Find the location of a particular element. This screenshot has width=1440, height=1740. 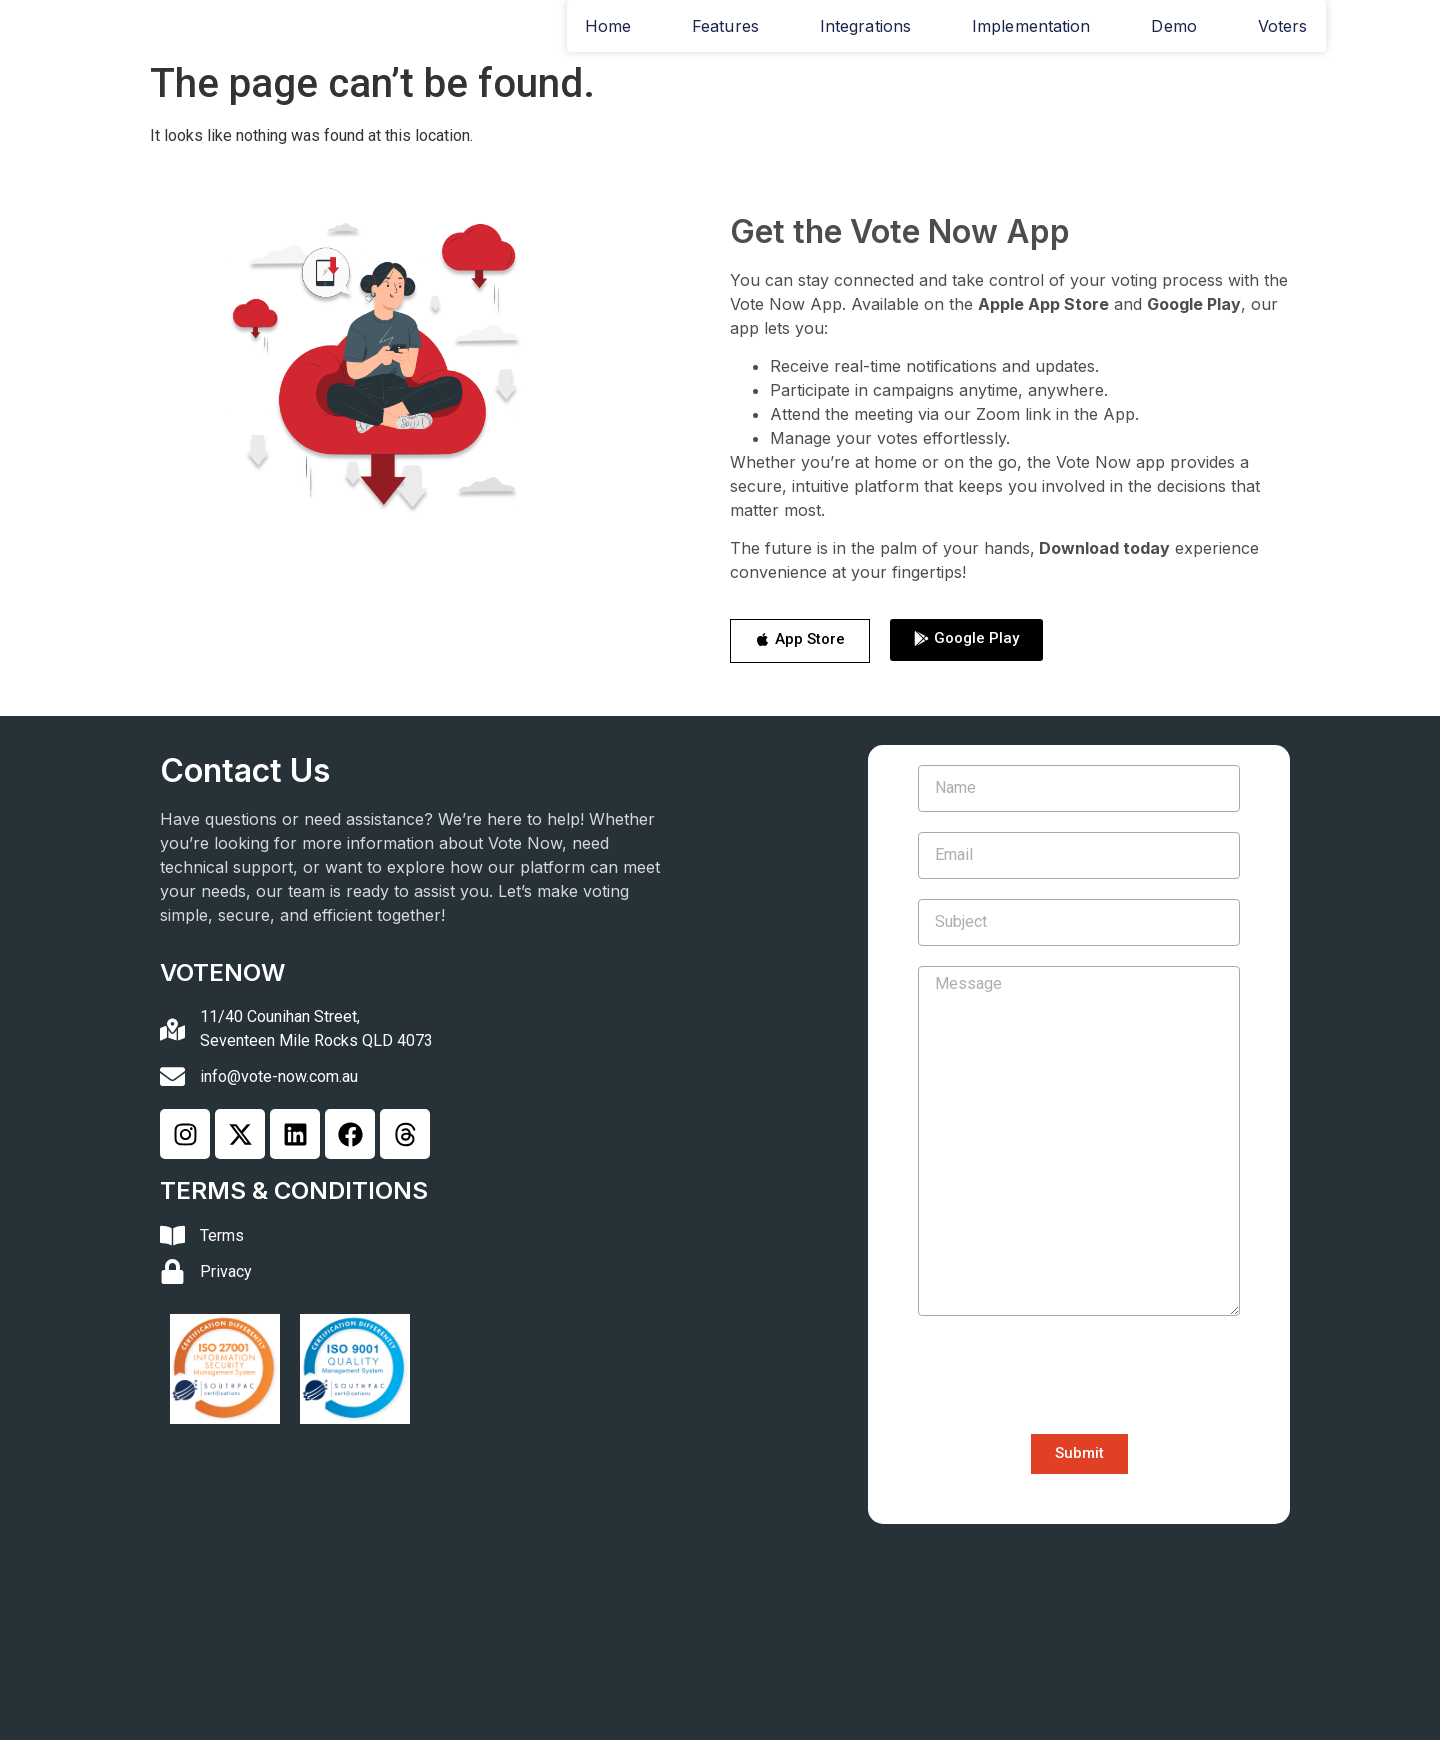

[presentation] is located at coordinates (1070, 1375).